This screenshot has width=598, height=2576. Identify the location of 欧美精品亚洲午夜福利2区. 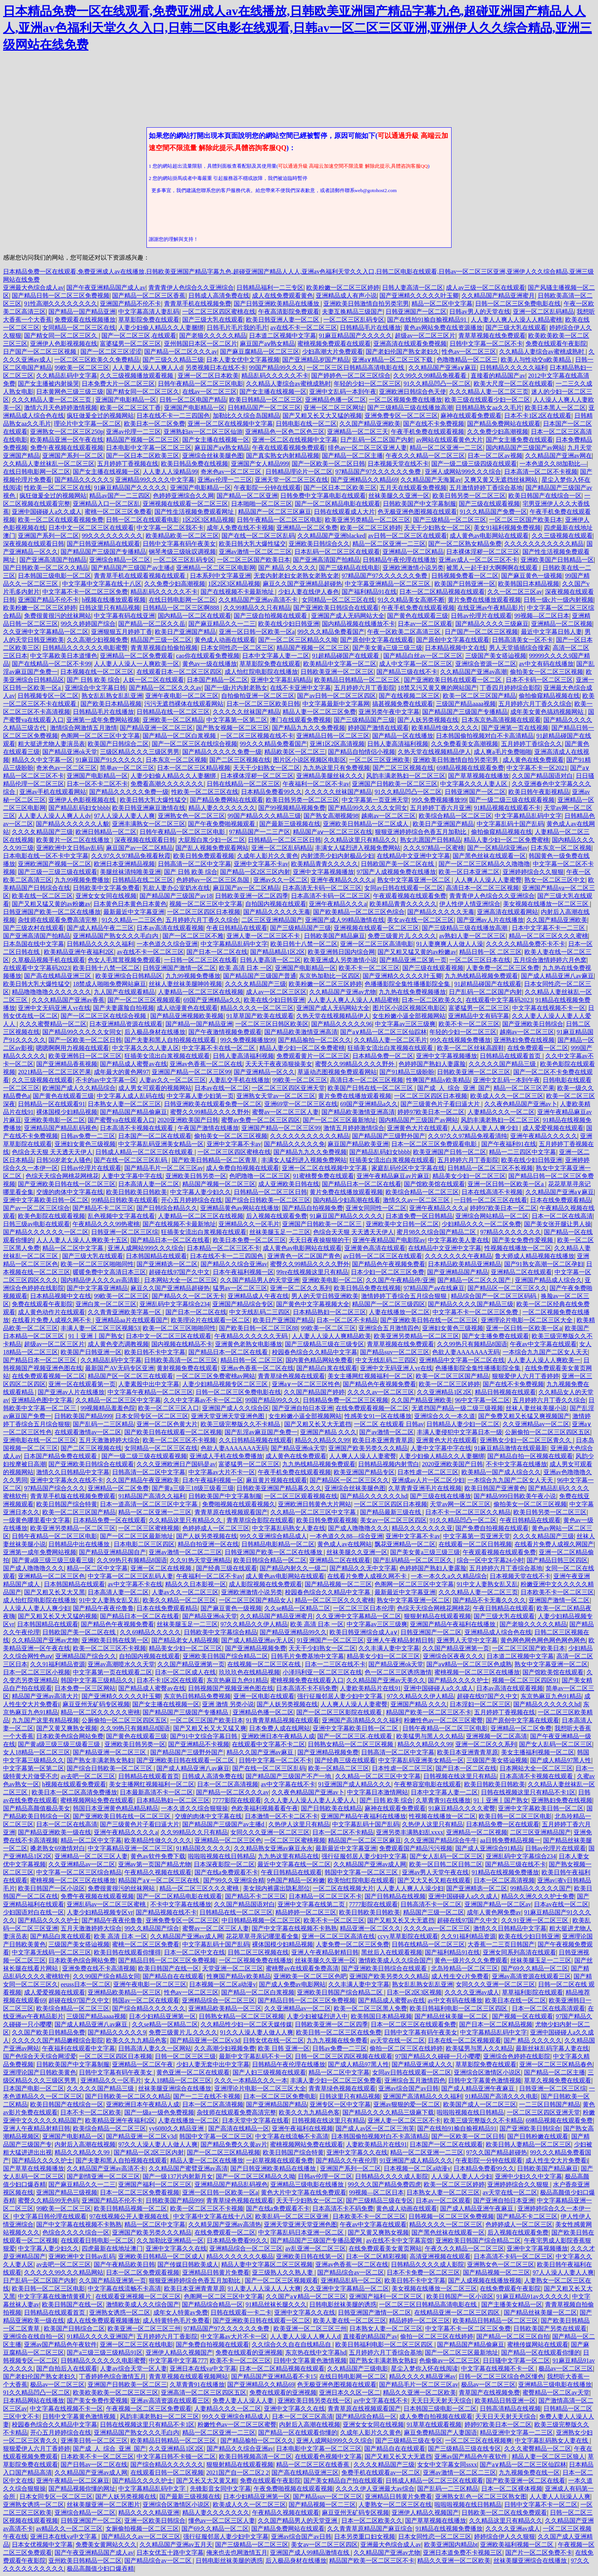
(79, 952).